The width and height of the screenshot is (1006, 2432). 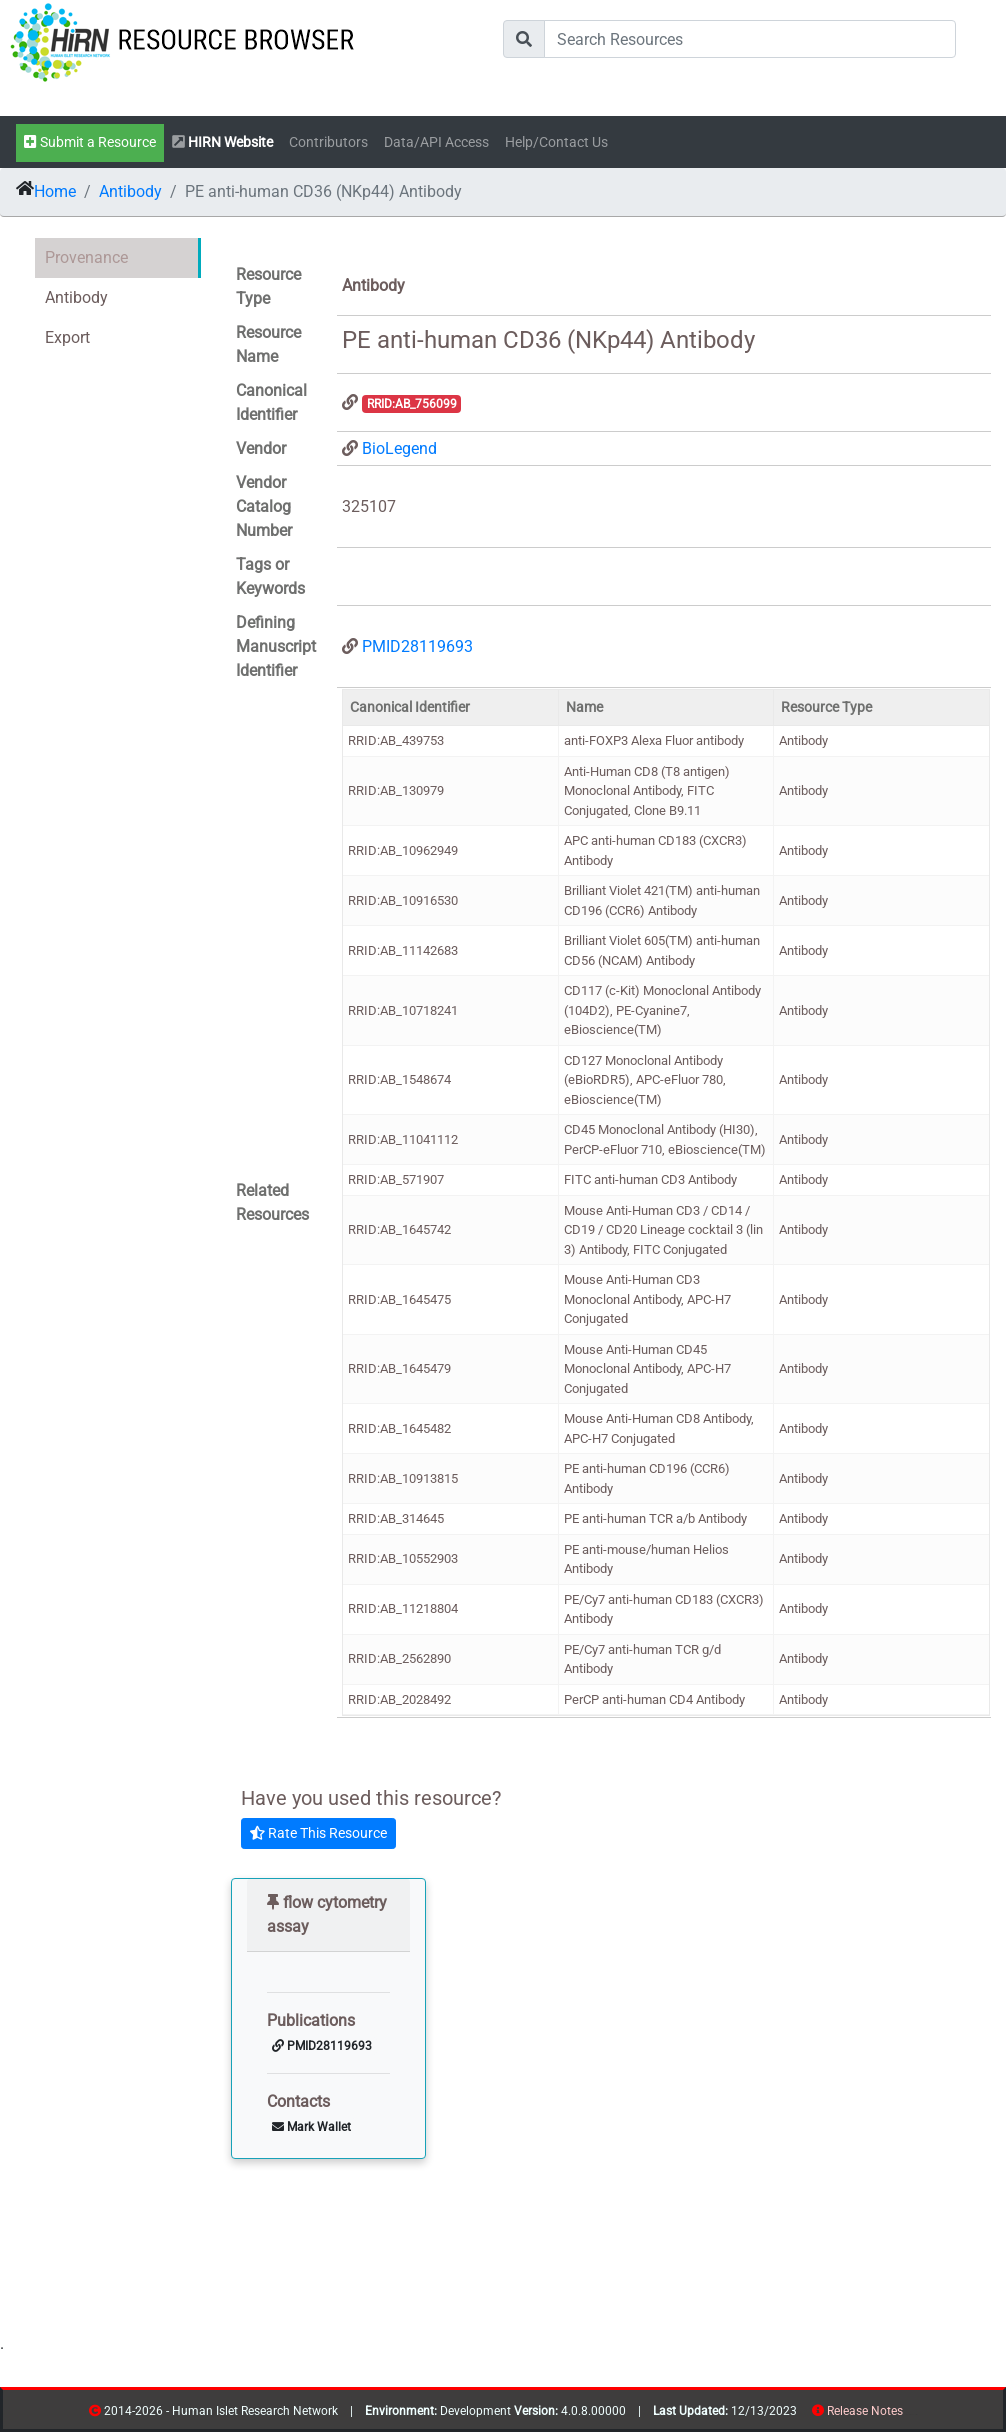 I want to click on Submit a Resource, so click(x=90, y=142).